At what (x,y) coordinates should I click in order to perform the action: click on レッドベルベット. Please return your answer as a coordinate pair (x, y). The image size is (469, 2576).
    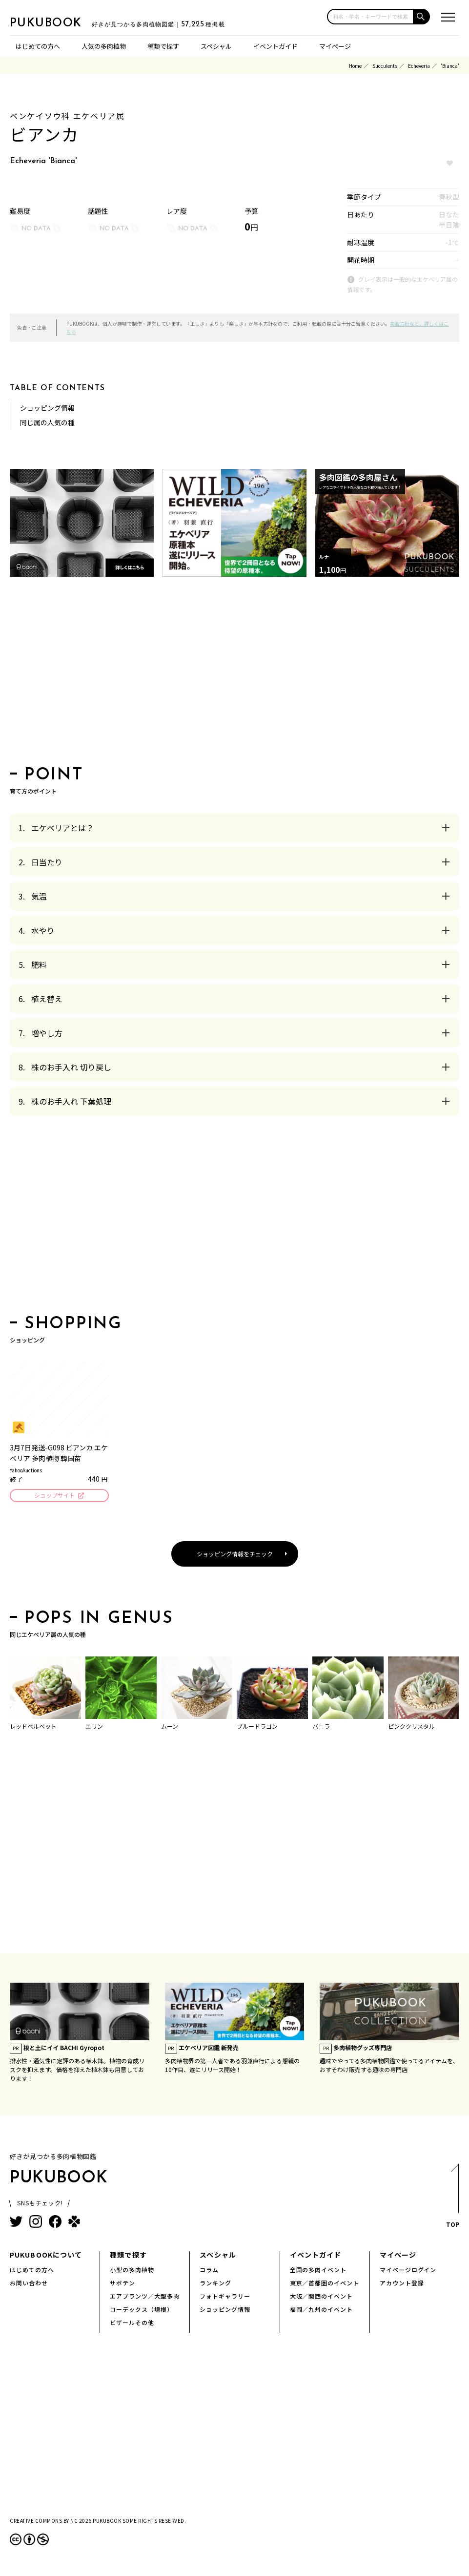
    Looking at the image, I should click on (33, 1727).